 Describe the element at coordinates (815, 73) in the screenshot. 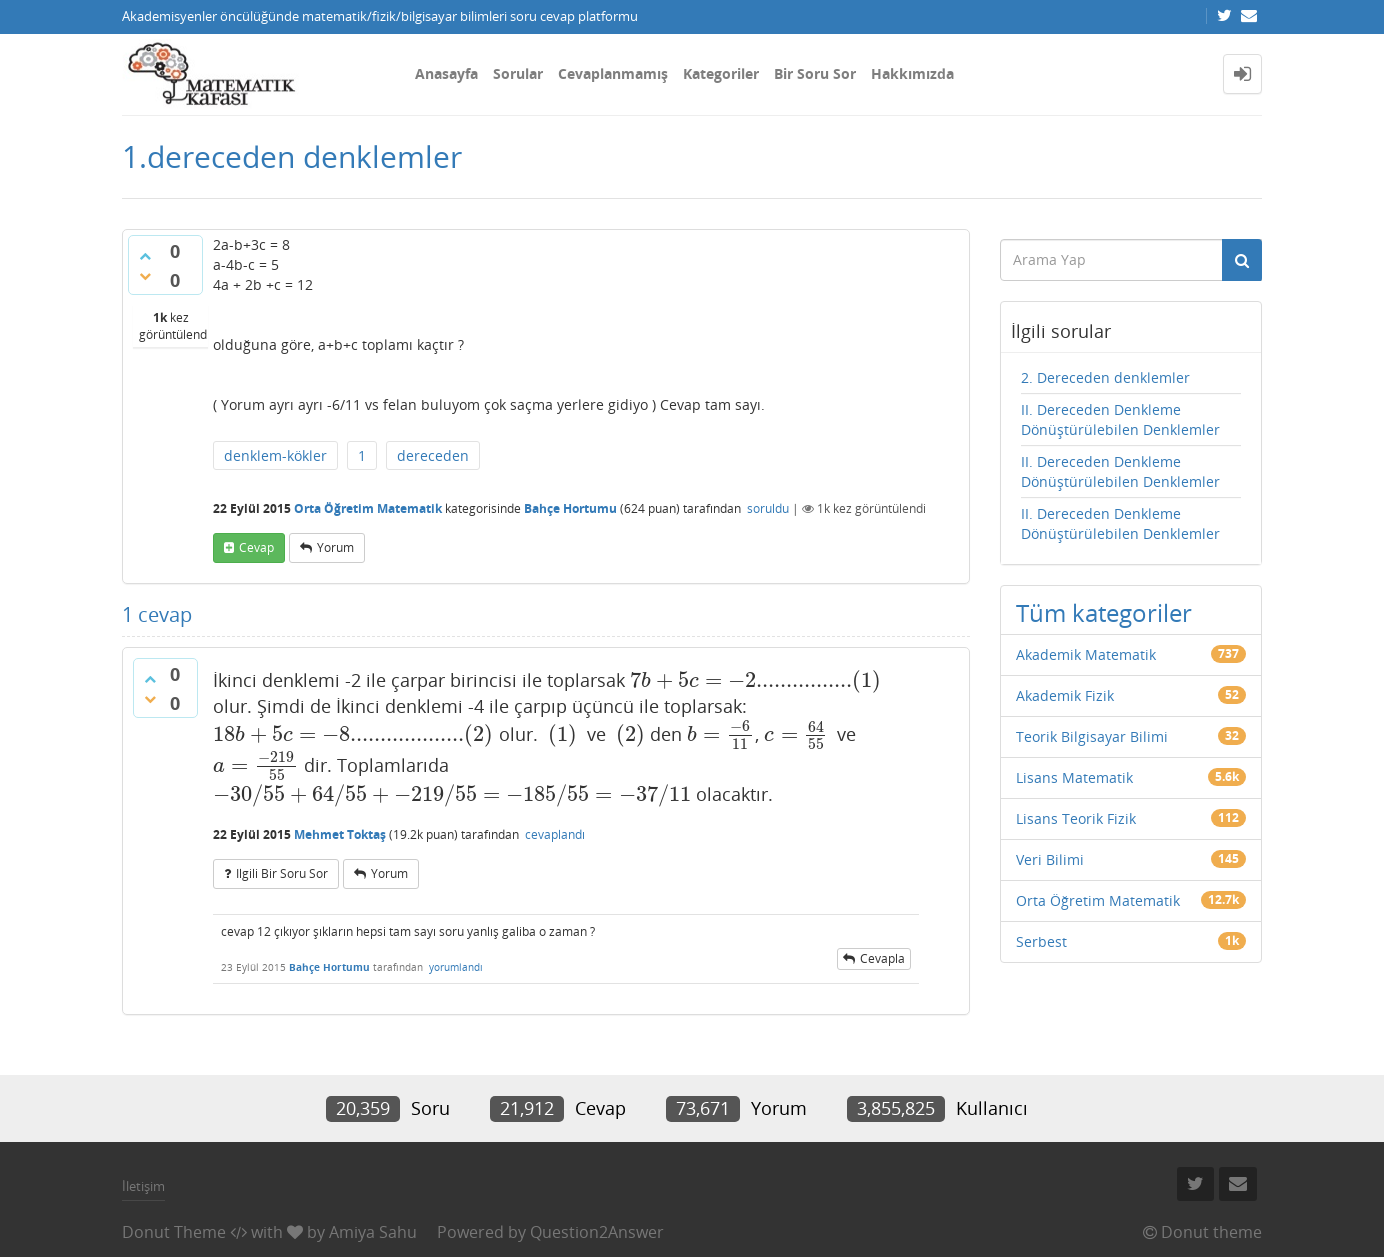

I see `Bir Soru Sor` at that location.